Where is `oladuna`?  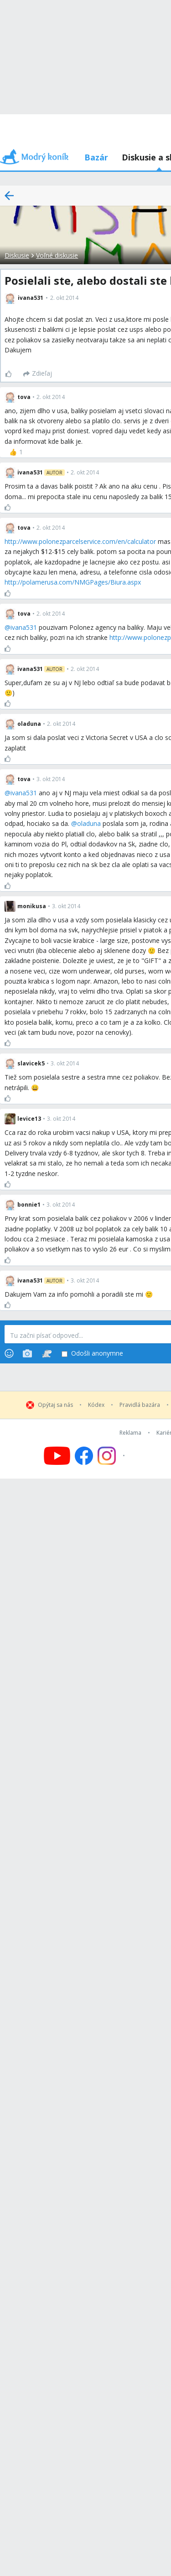 oladuna is located at coordinates (89, 823).